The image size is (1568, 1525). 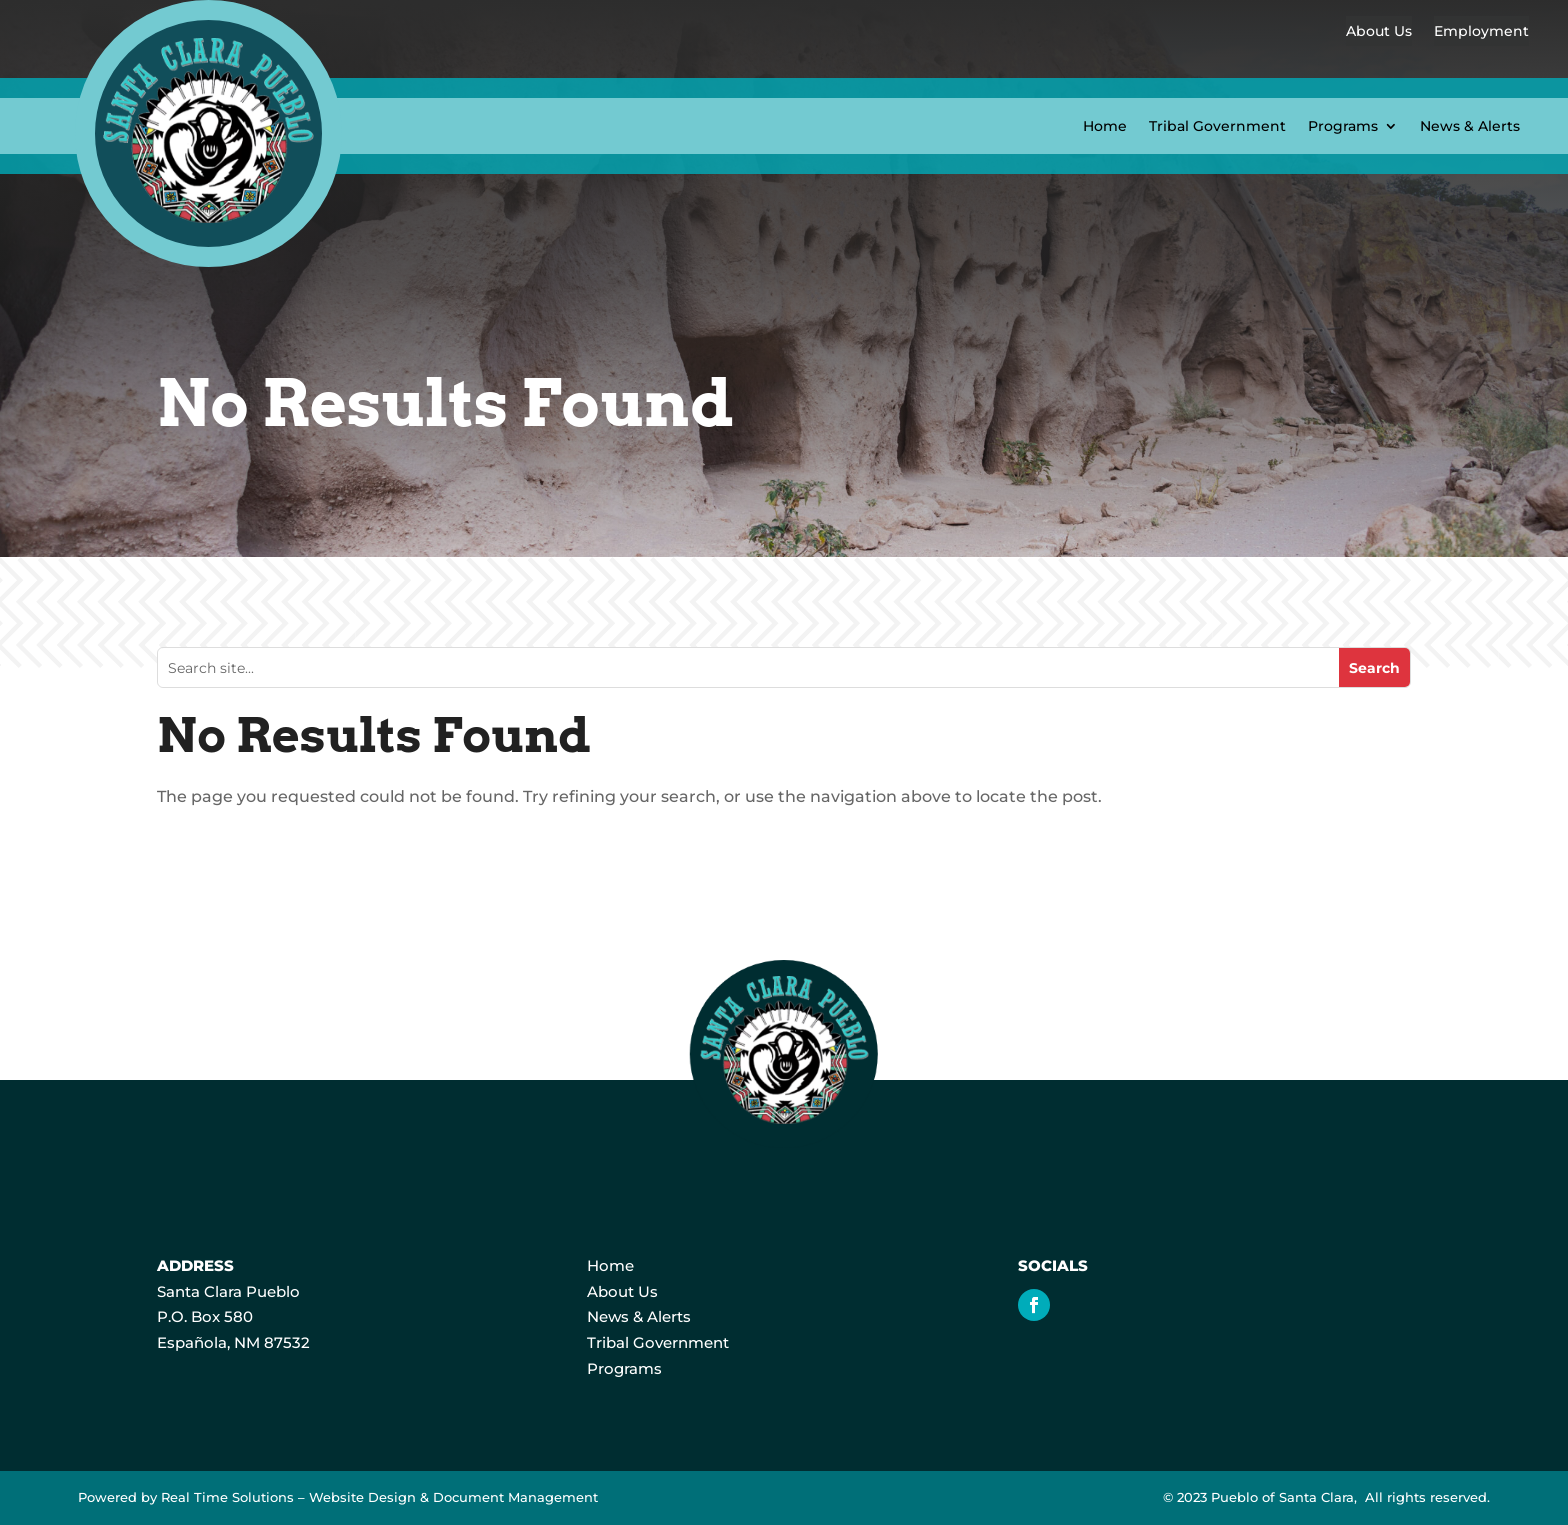 What do you see at coordinates (624, 1368) in the screenshot?
I see `Programs [link]` at bounding box center [624, 1368].